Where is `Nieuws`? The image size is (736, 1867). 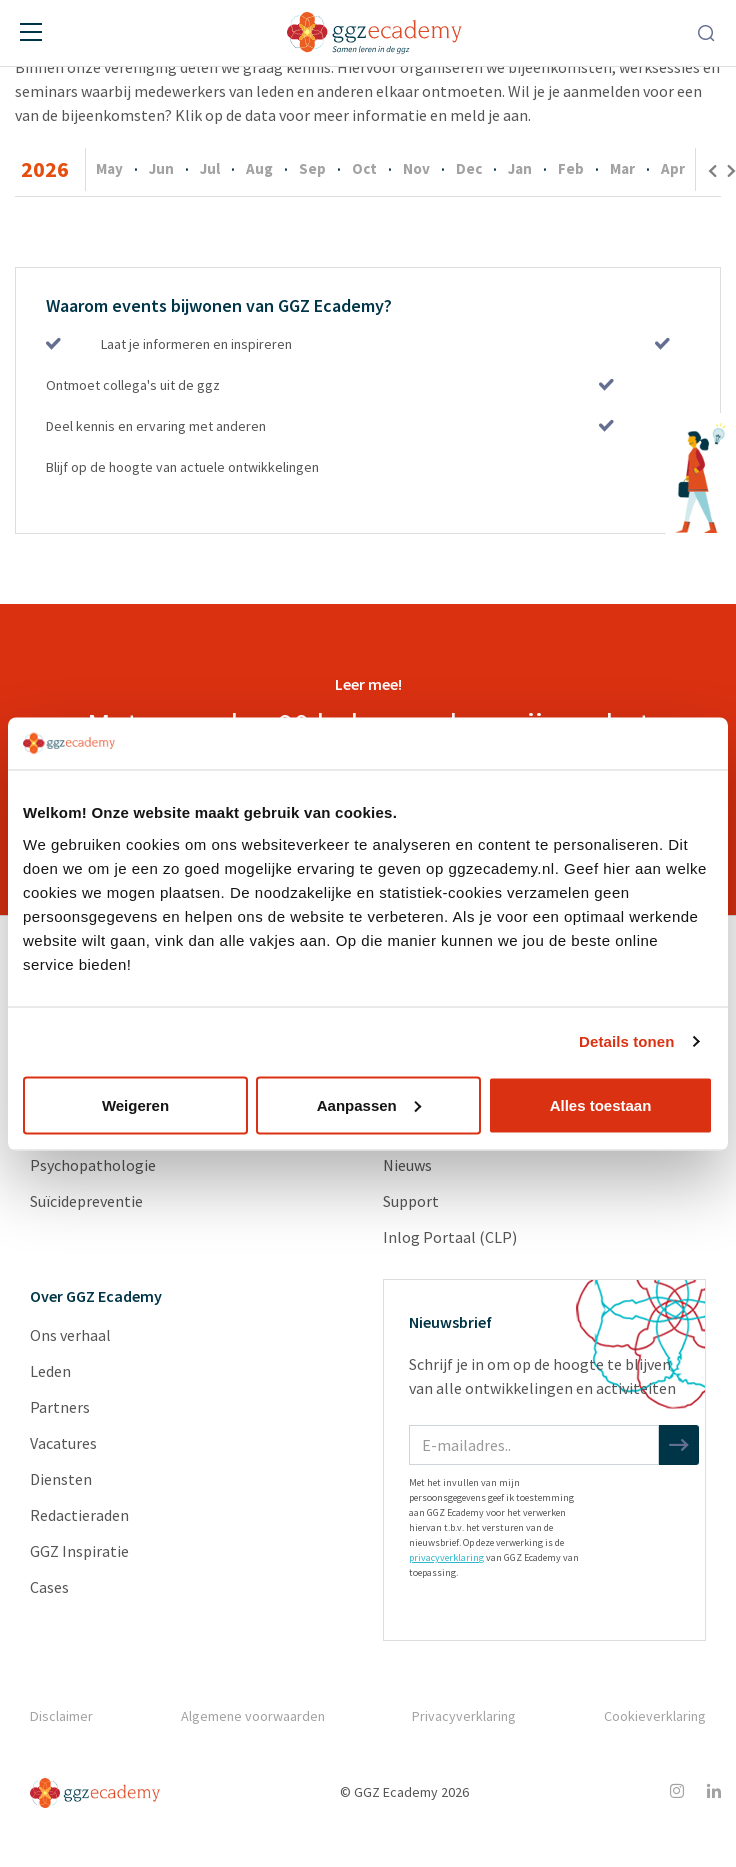
Nieuws is located at coordinates (407, 1165).